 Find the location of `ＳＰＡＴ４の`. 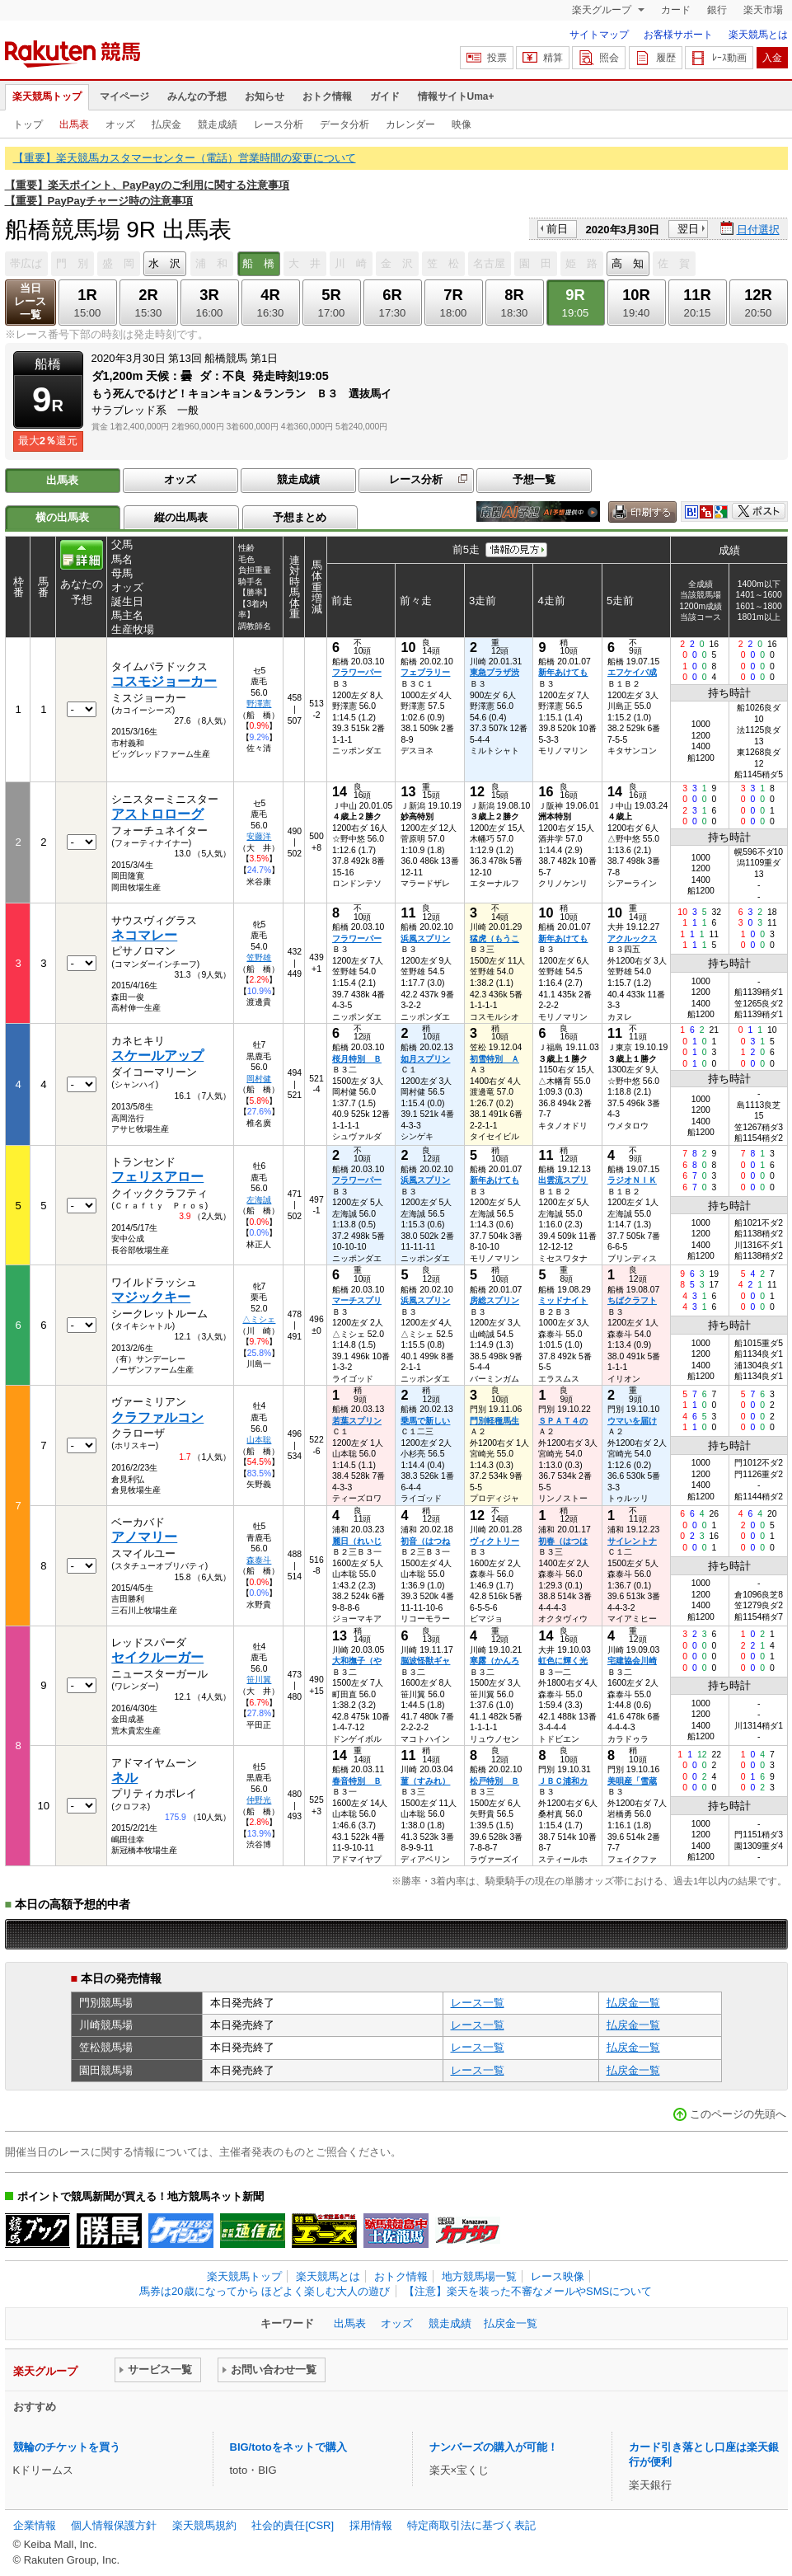

ＳＰＡＴ４の is located at coordinates (563, 1420).